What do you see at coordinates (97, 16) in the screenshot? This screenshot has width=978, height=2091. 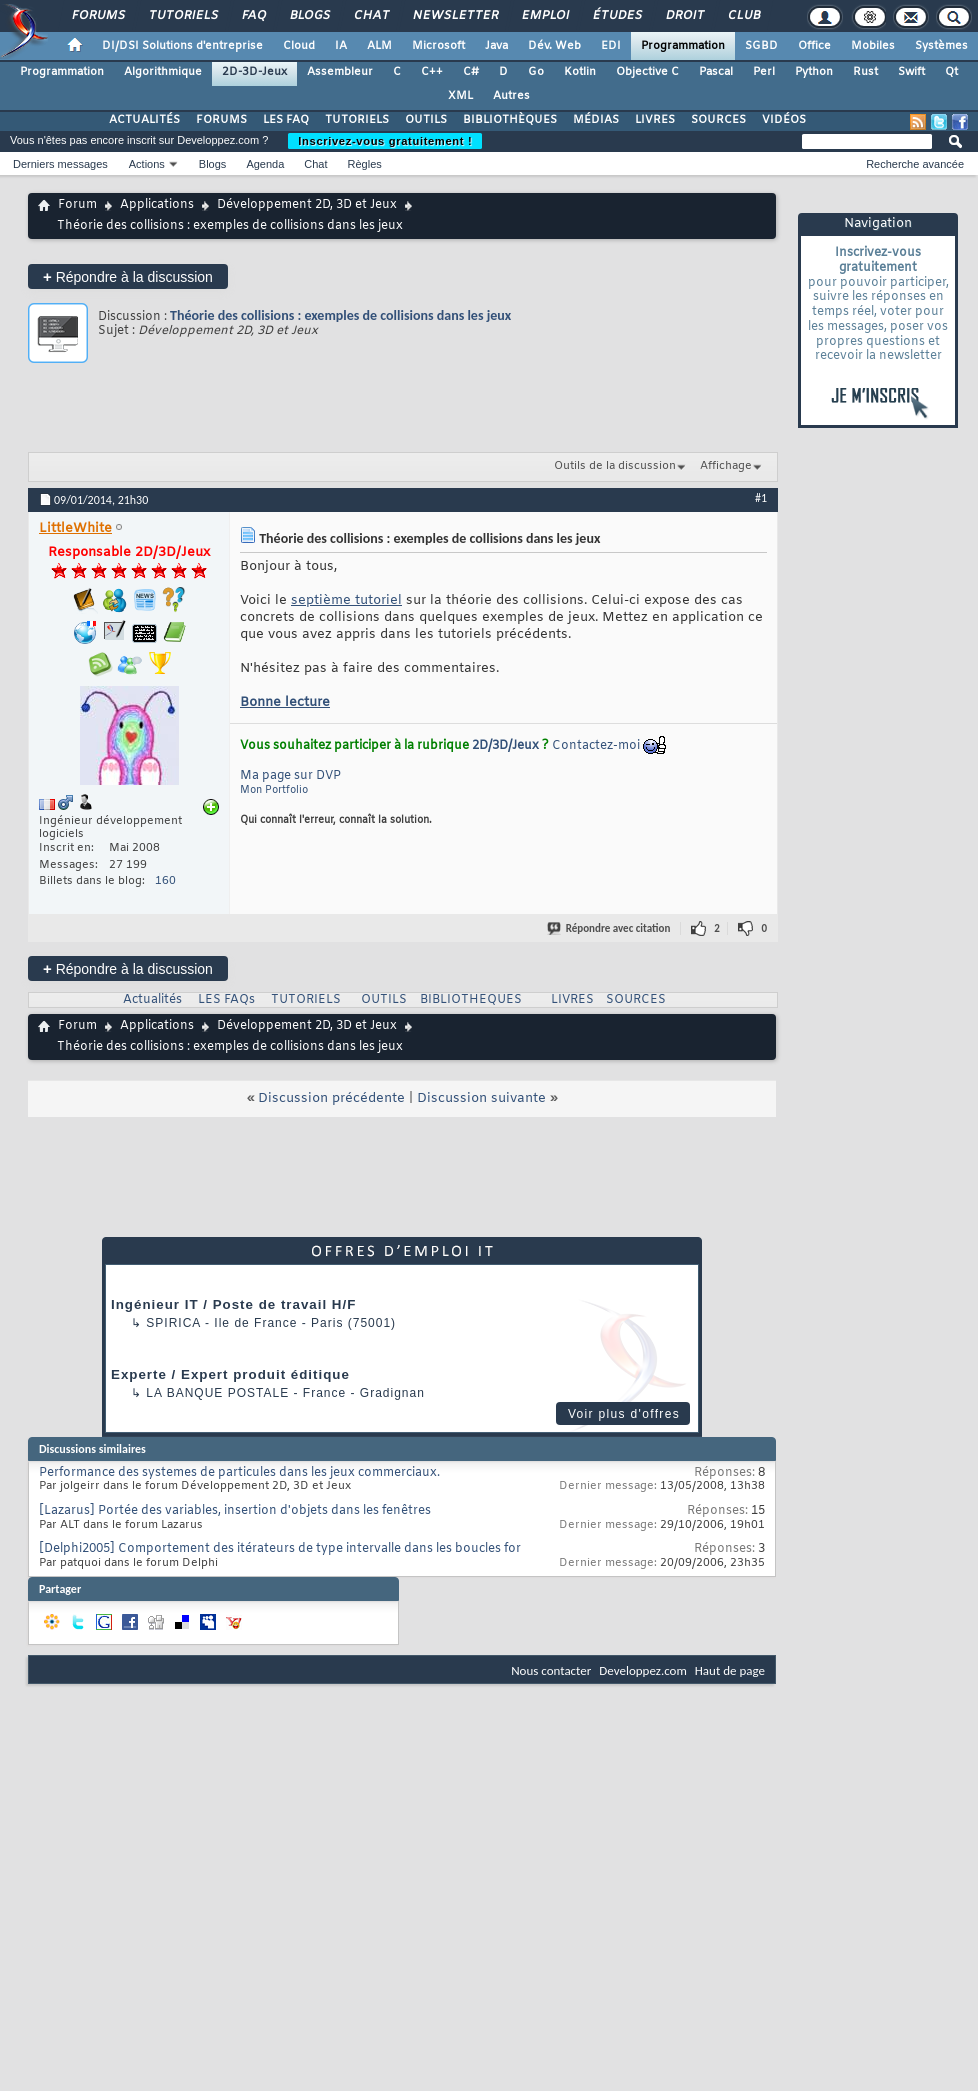 I see `Forums` at bounding box center [97, 16].